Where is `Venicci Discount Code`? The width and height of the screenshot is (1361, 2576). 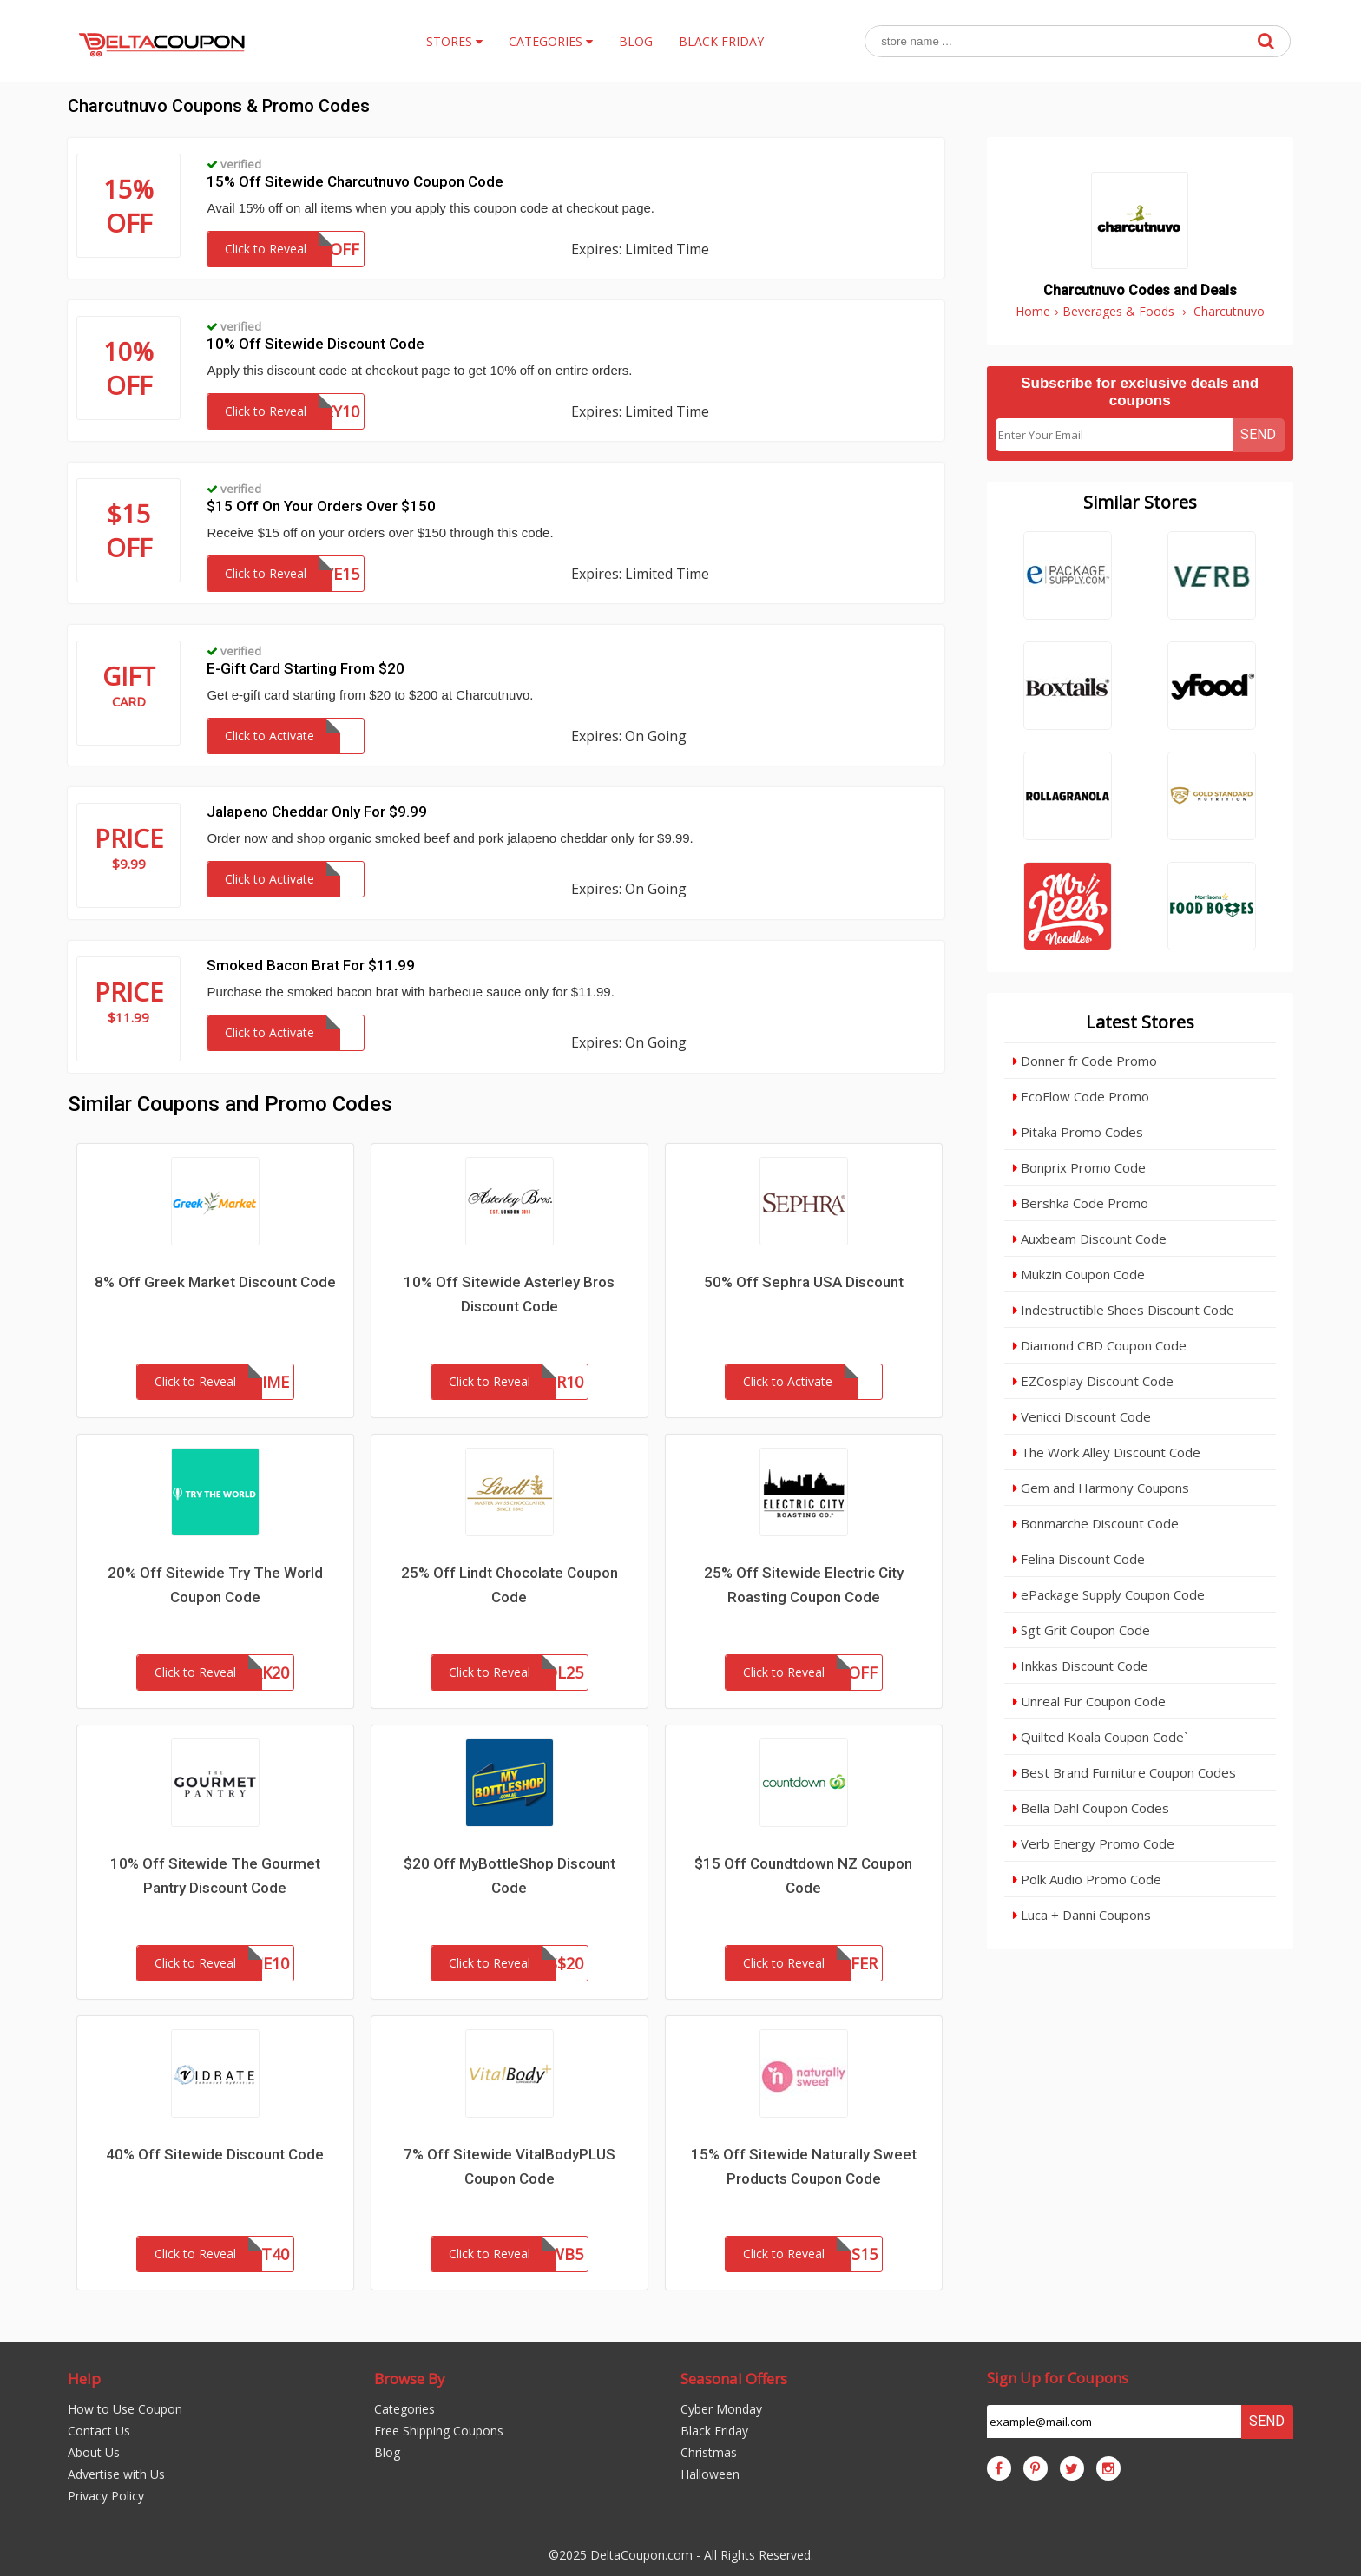
Venicci Discount Code is located at coordinates (1082, 1416).